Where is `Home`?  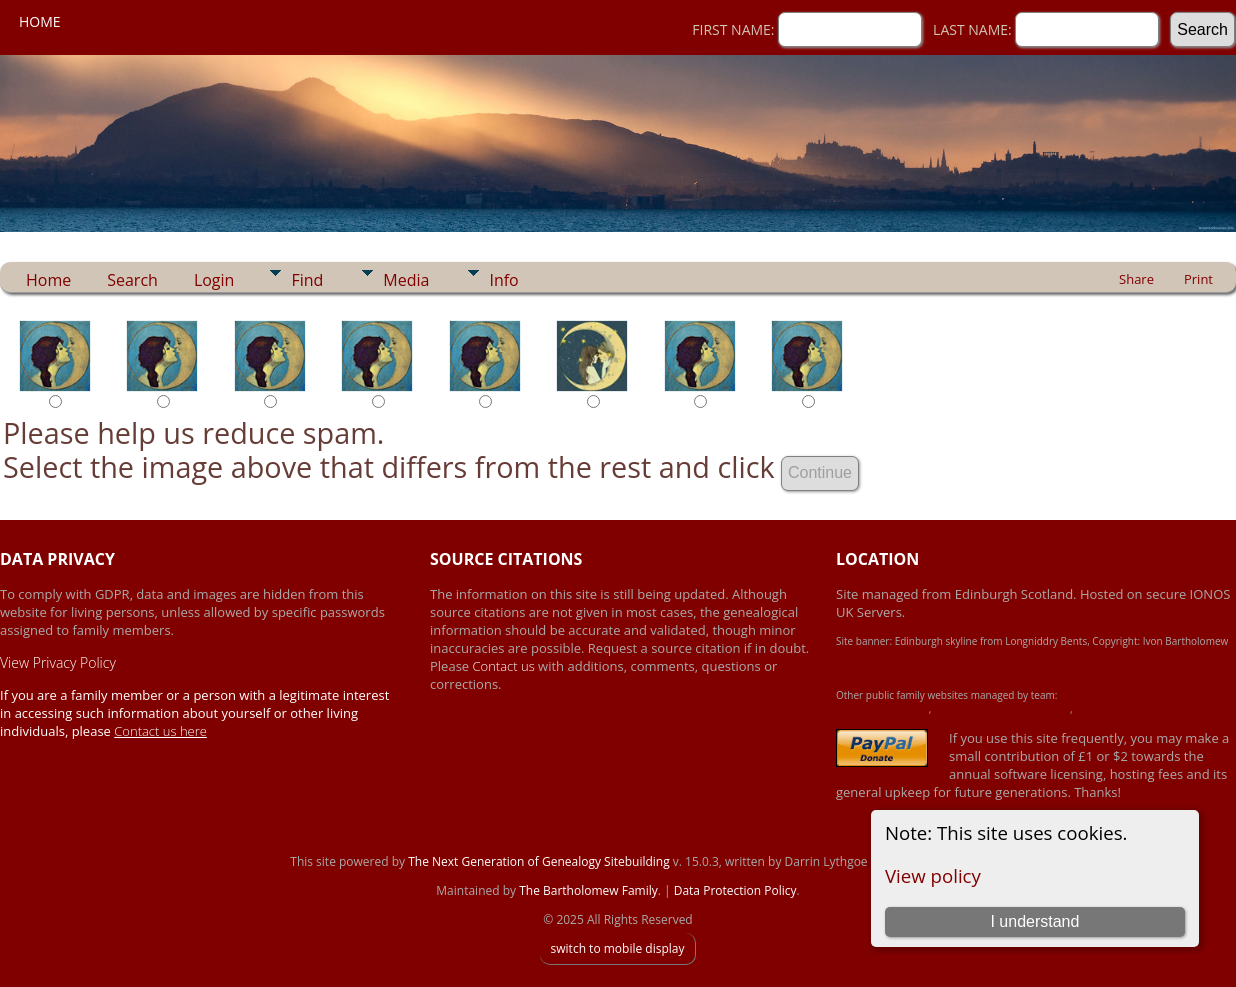
Home is located at coordinates (40, 21).